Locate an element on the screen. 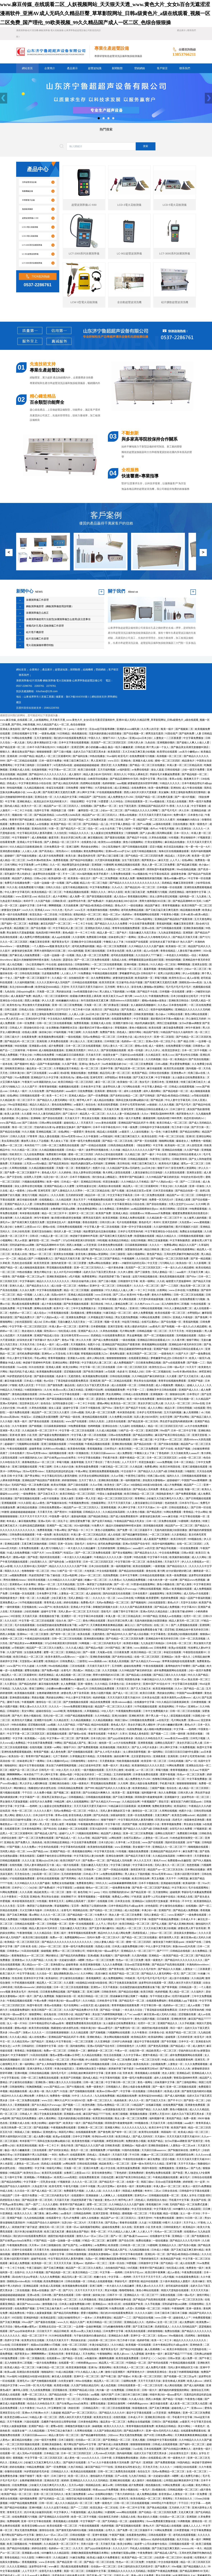 The width and height of the screenshot is (212, 2576). 成人免费福利 is located at coordinates (187, 2306).